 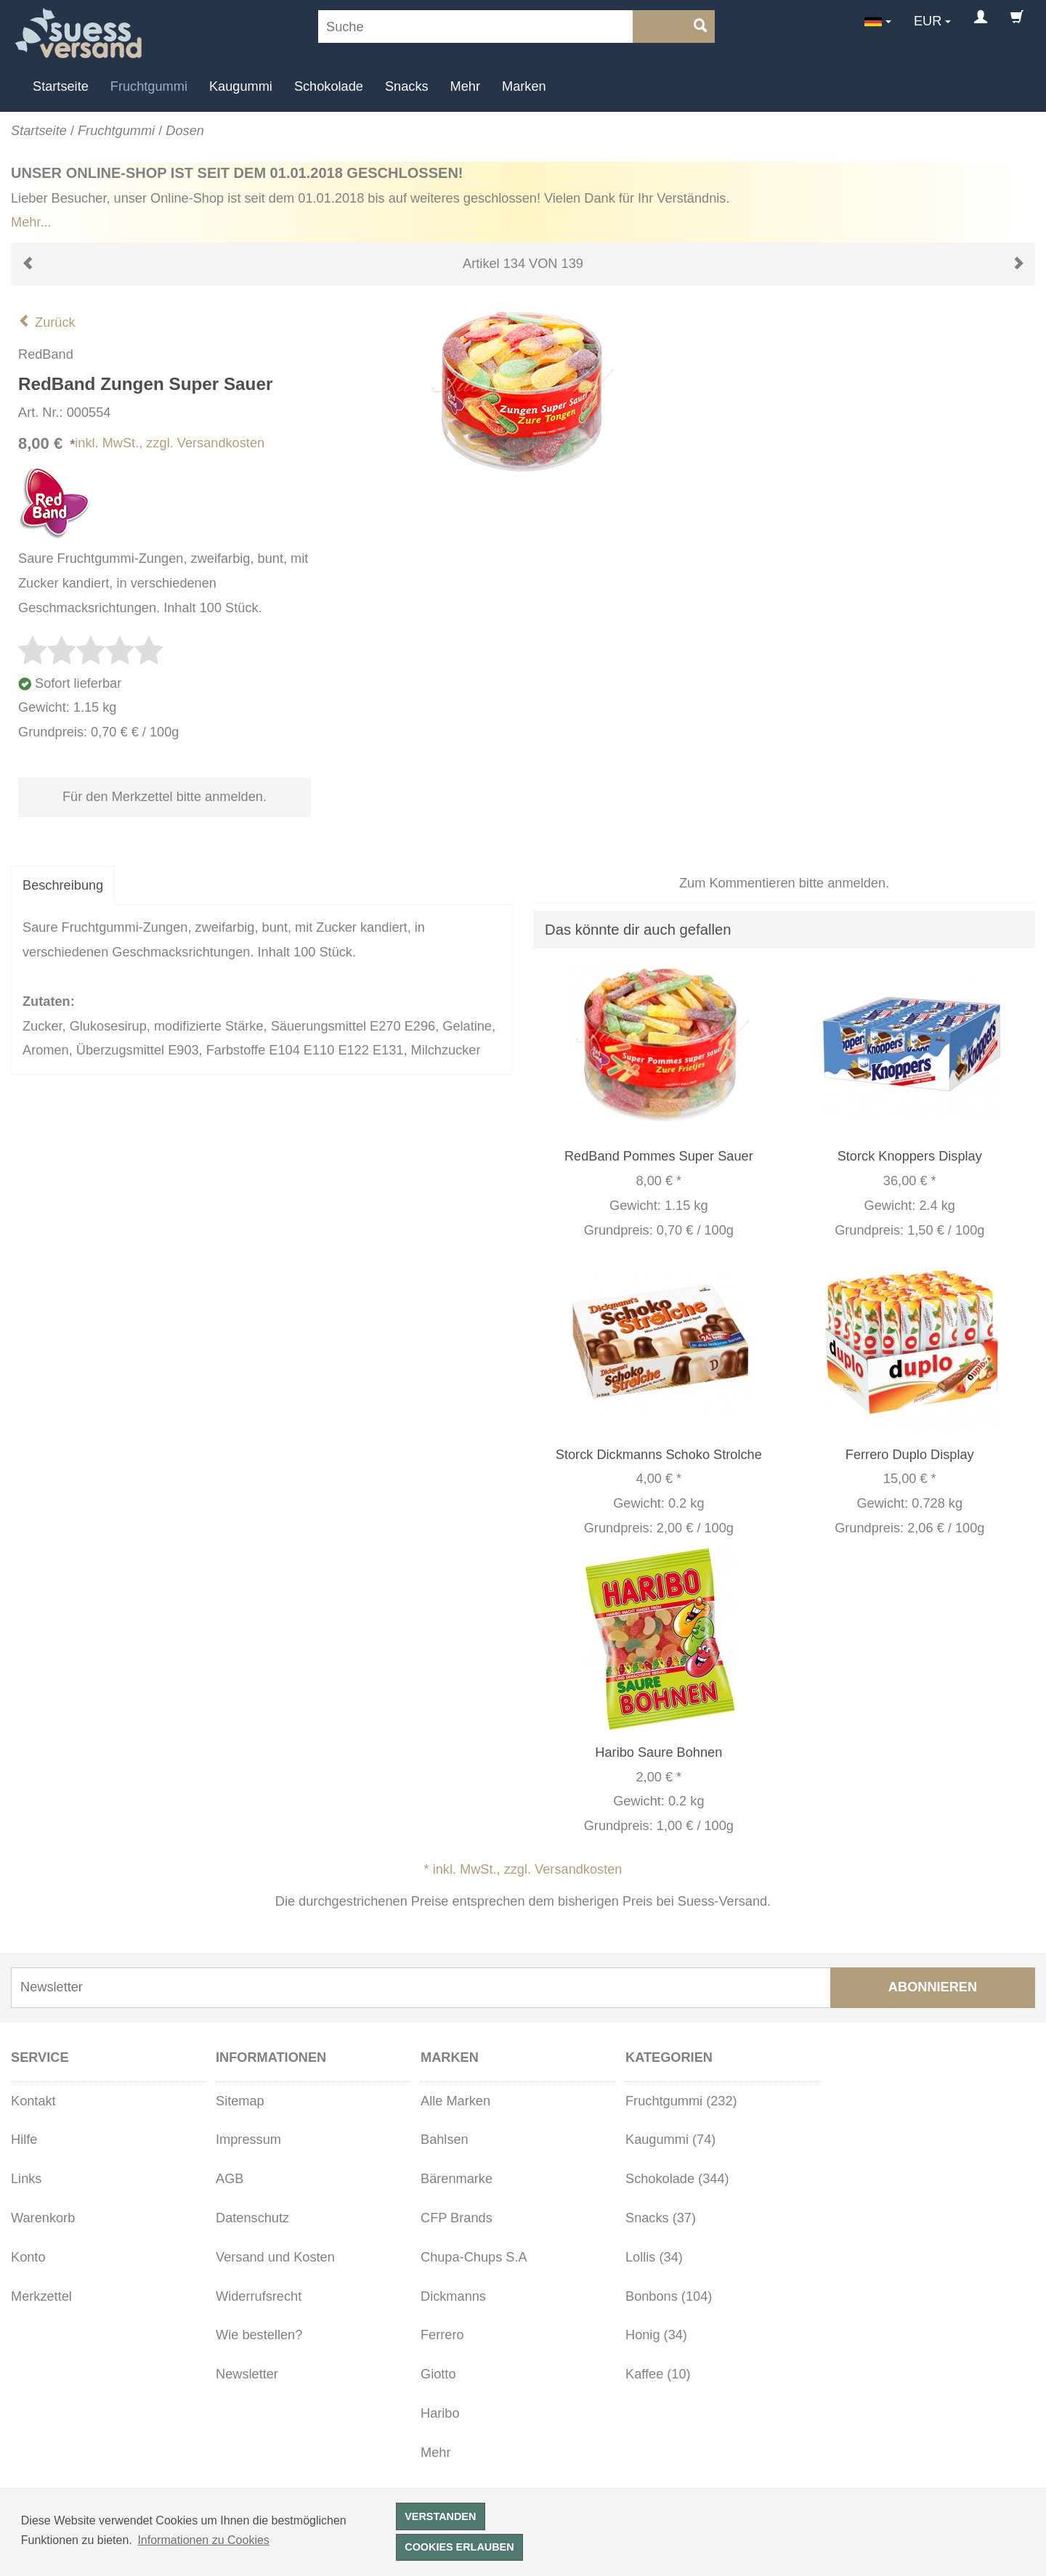 What do you see at coordinates (456, 2218) in the screenshot?
I see `CFP Brands` at bounding box center [456, 2218].